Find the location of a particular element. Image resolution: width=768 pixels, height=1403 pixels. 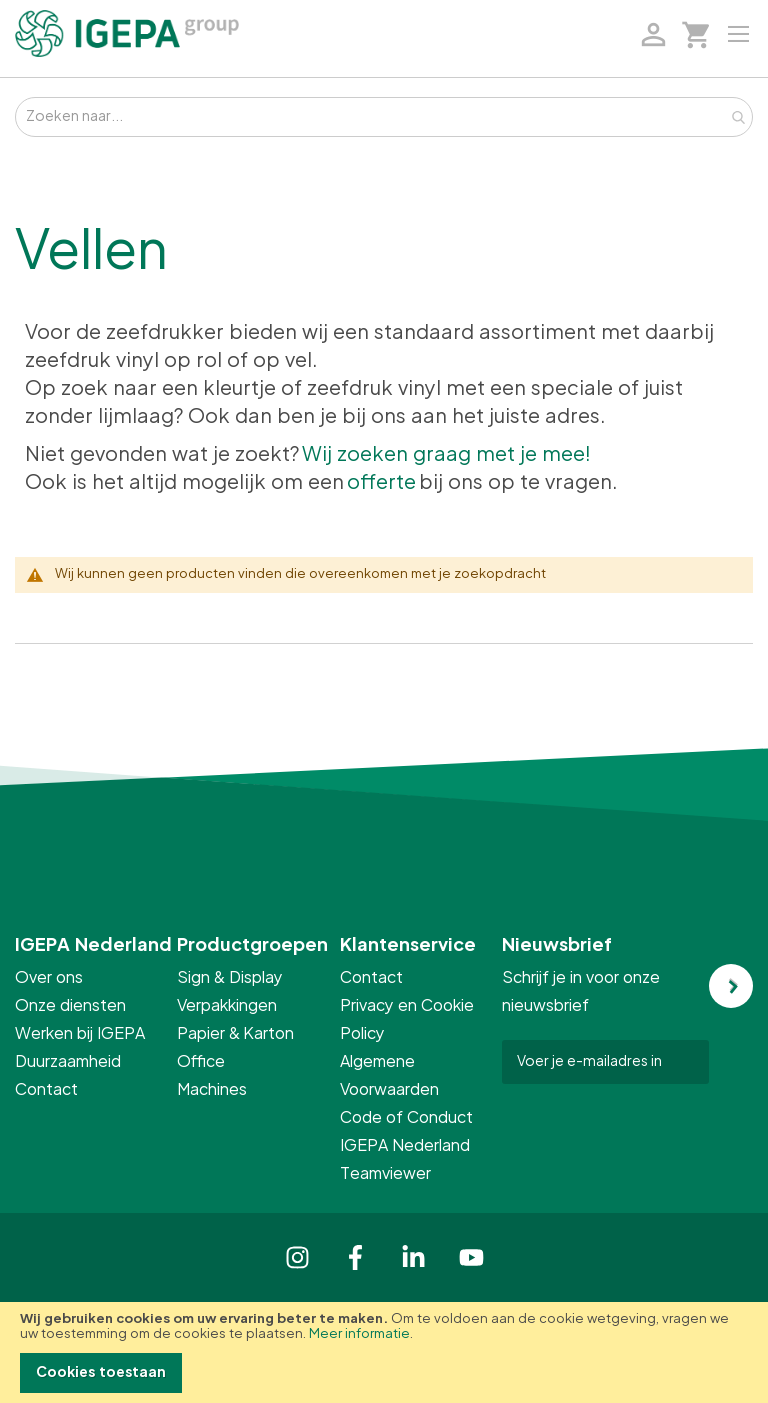

Papier & Karton is located at coordinates (235, 1034).